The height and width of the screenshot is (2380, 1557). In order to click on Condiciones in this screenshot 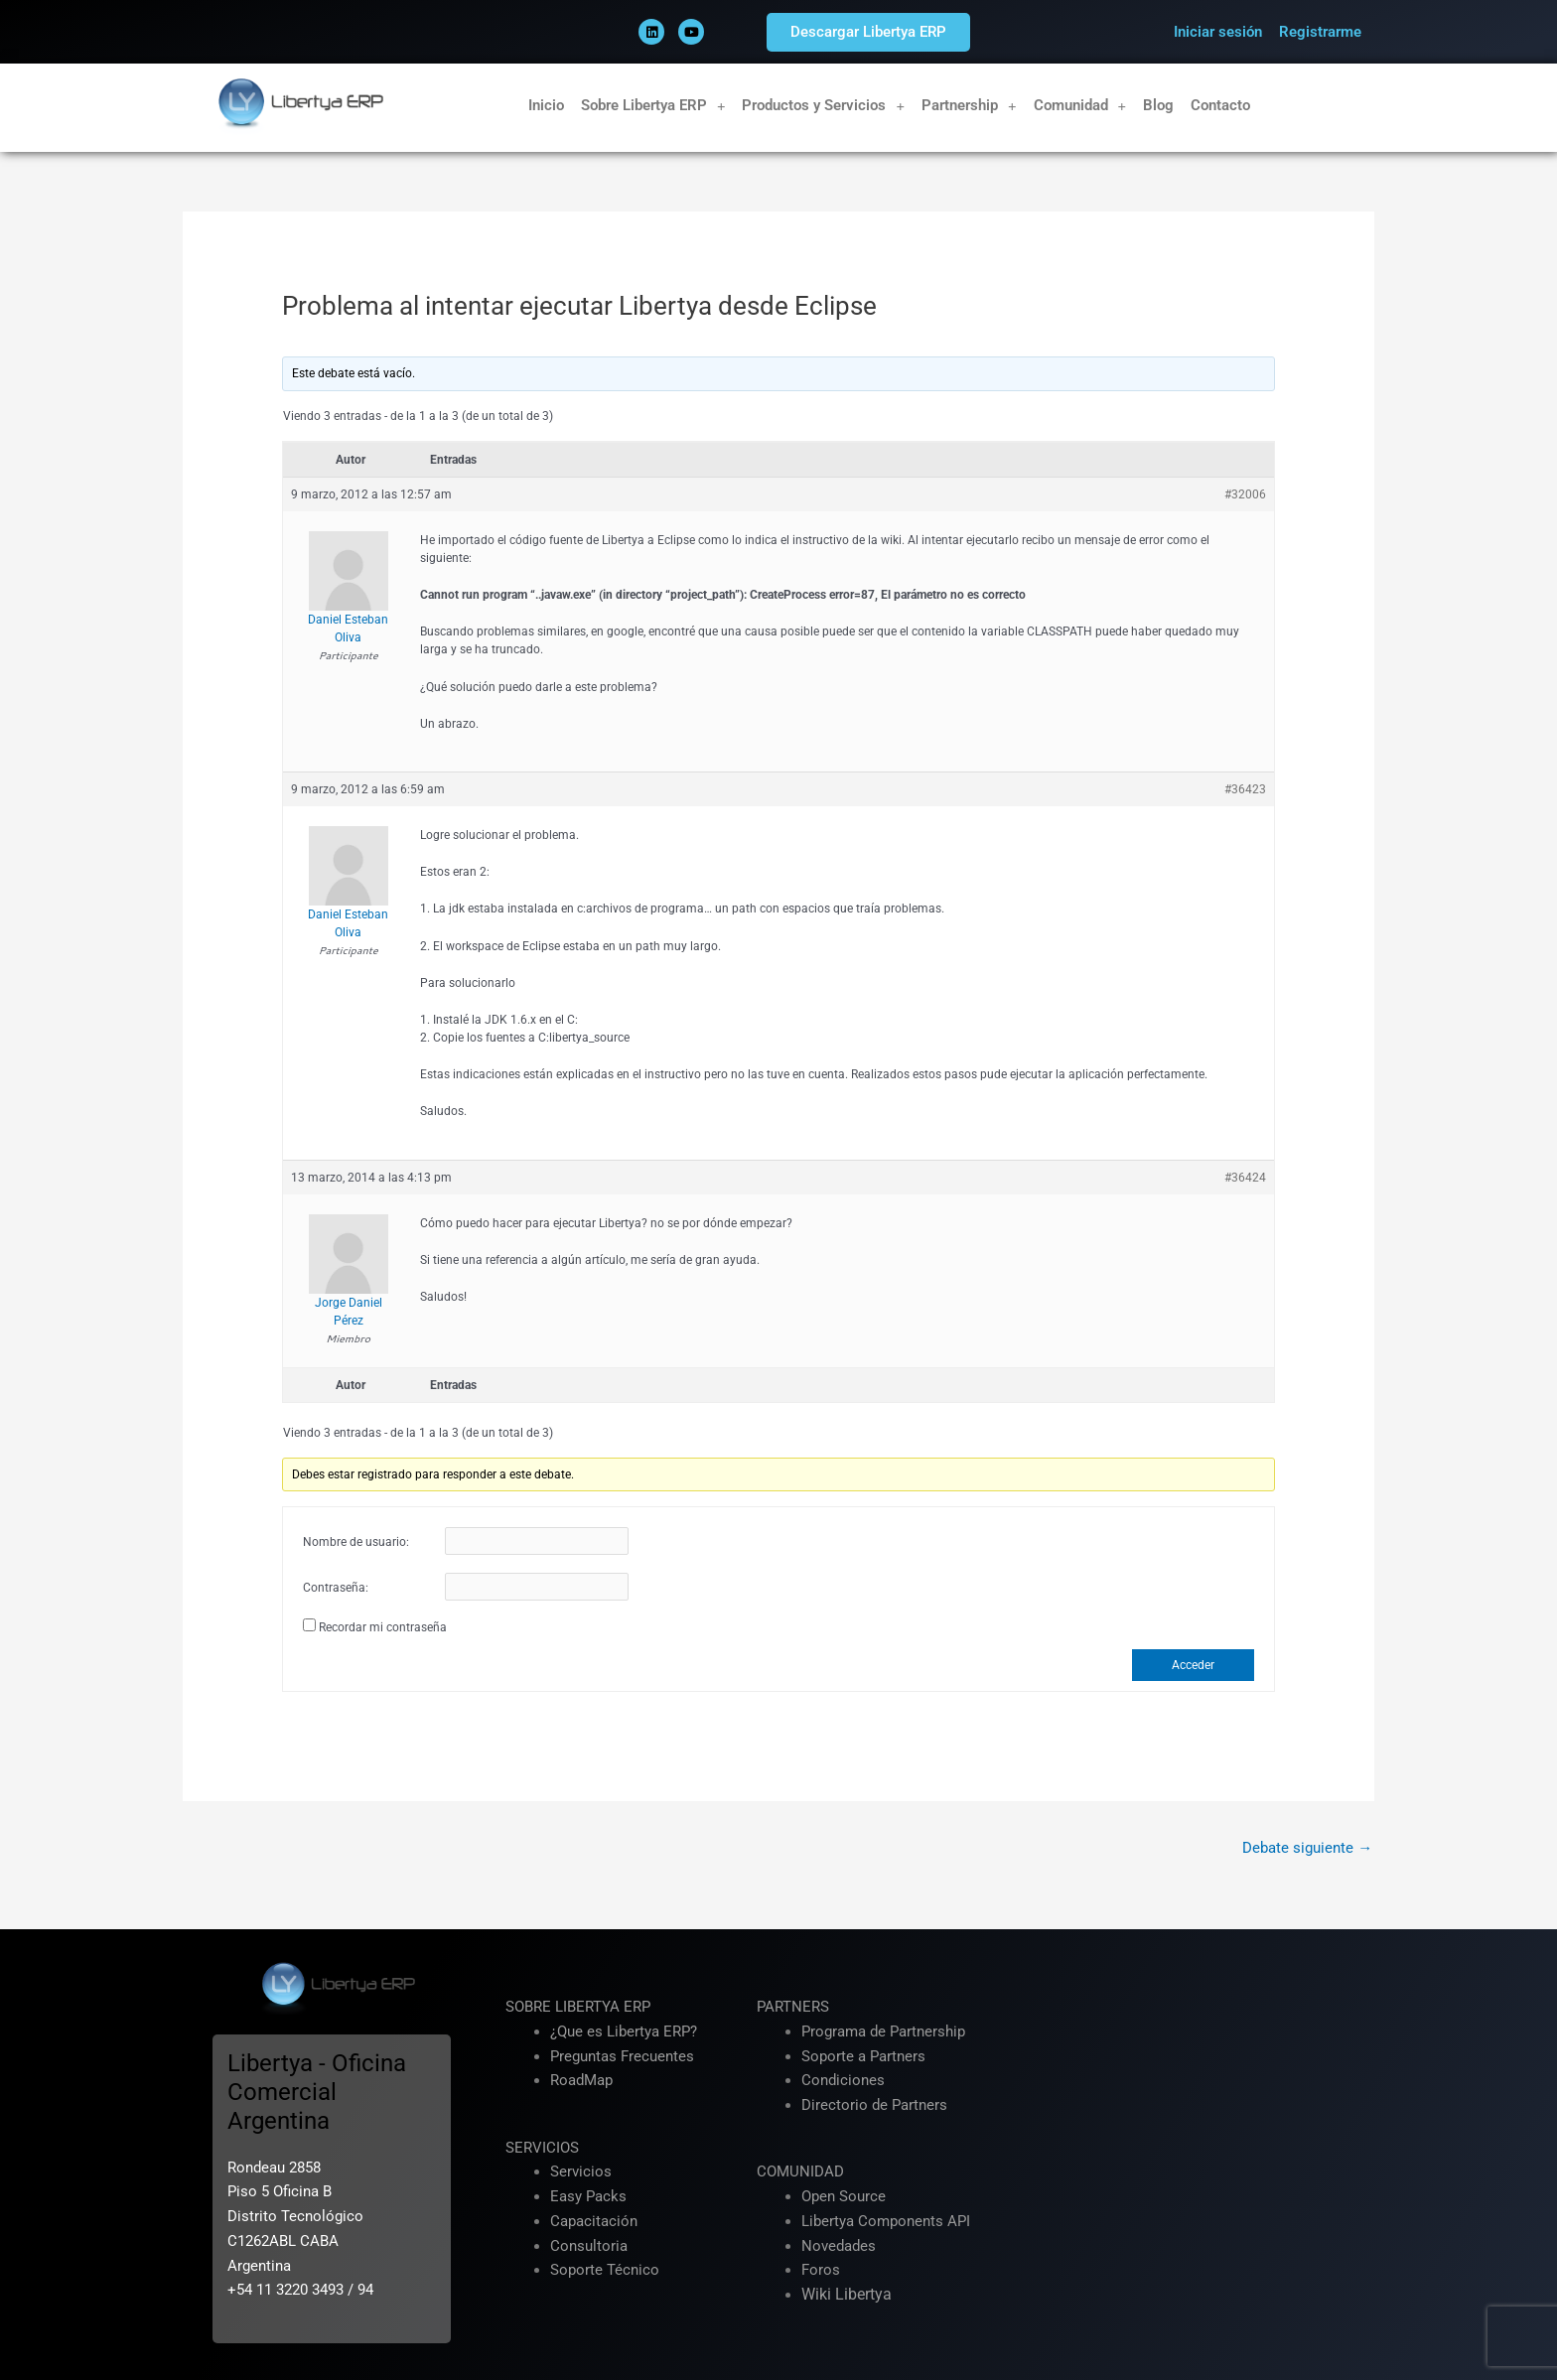, I will do `click(843, 2081)`.